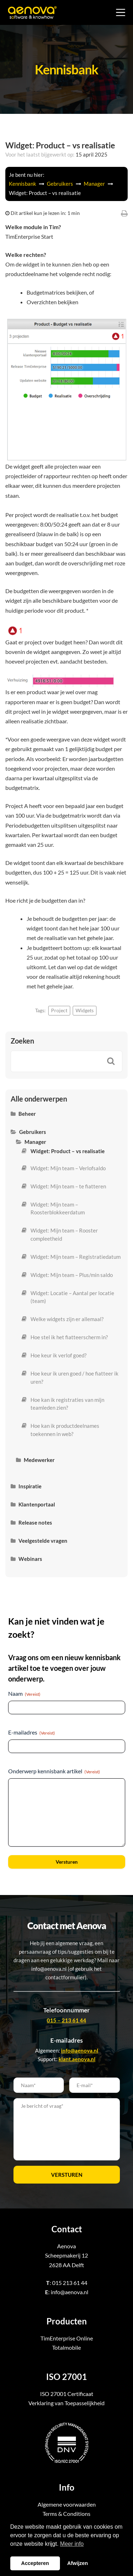 This screenshot has height=2576, width=133. What do you see at coordinates (67, 2504) in the screenshot?
I see `Algemene voorwaarden` at bounding box center [67, 2504].